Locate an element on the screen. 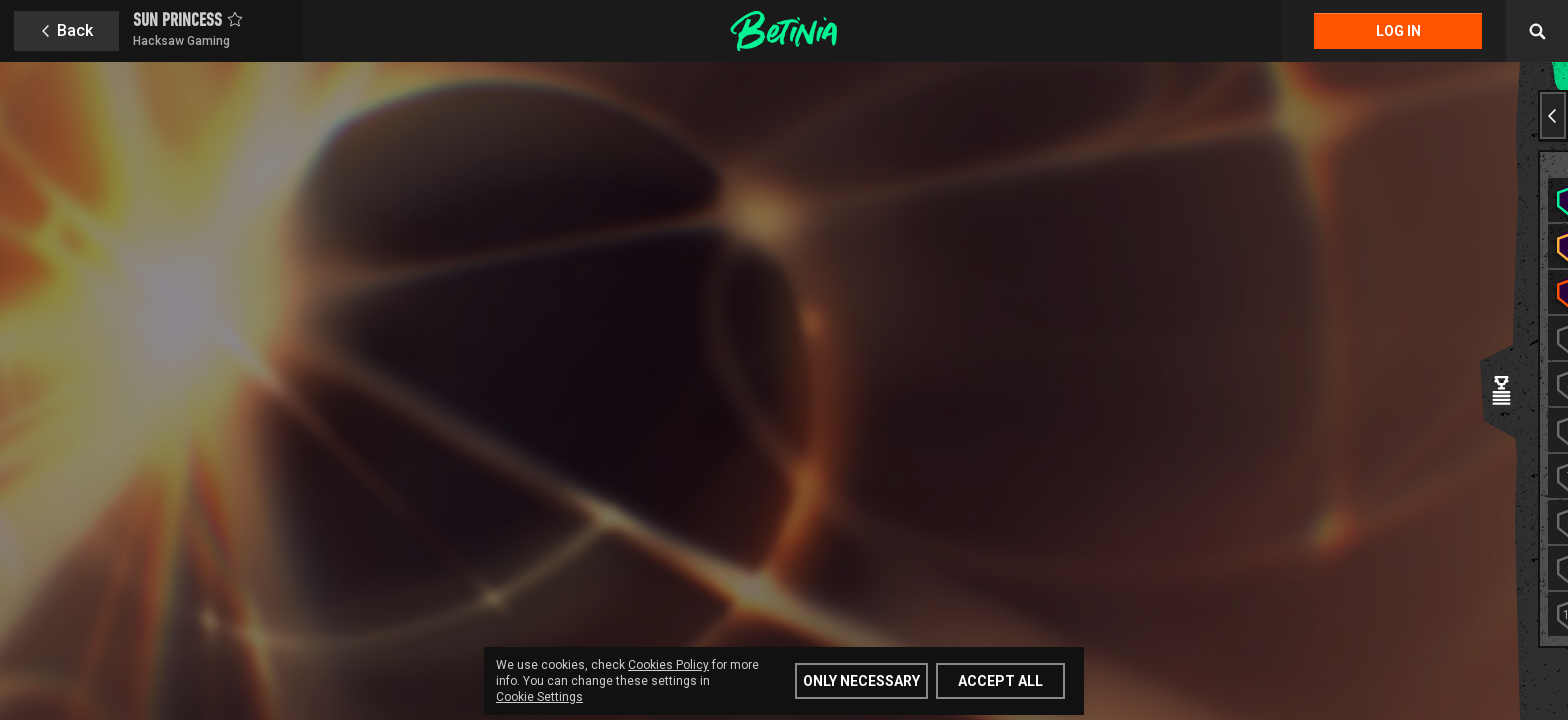 Image resolution: width=1568 pixels, height=720 pixels. Cookies Policy is located at coordinates (668, 665).